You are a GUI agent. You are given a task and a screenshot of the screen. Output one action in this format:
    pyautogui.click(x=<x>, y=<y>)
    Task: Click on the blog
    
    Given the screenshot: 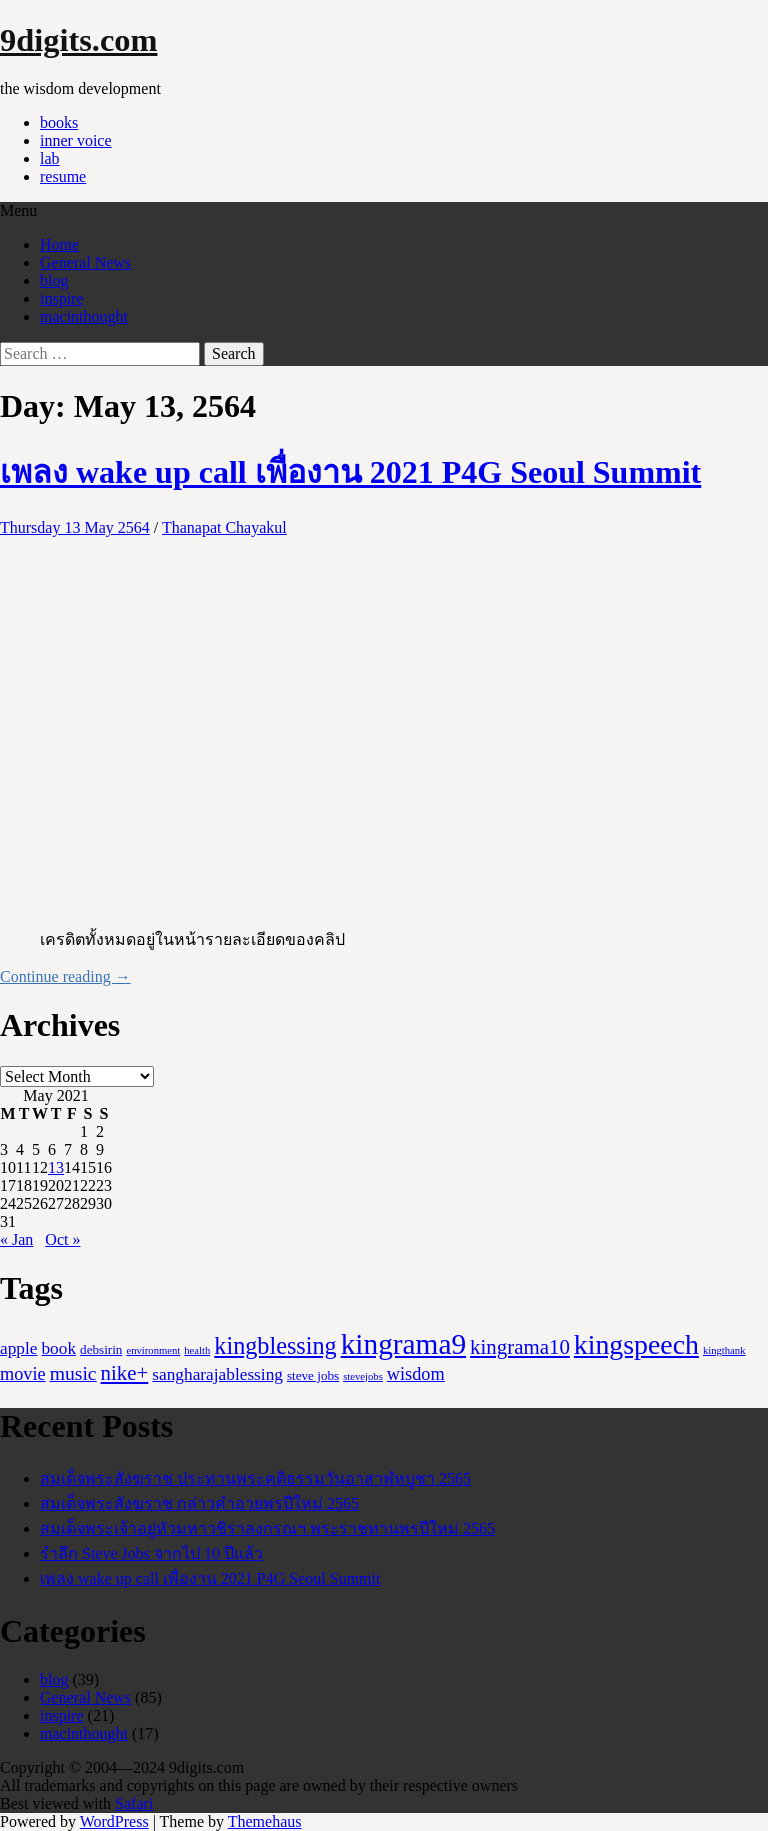 What is the action you would take?
    pyautogui.click(x=54, y=280)
    